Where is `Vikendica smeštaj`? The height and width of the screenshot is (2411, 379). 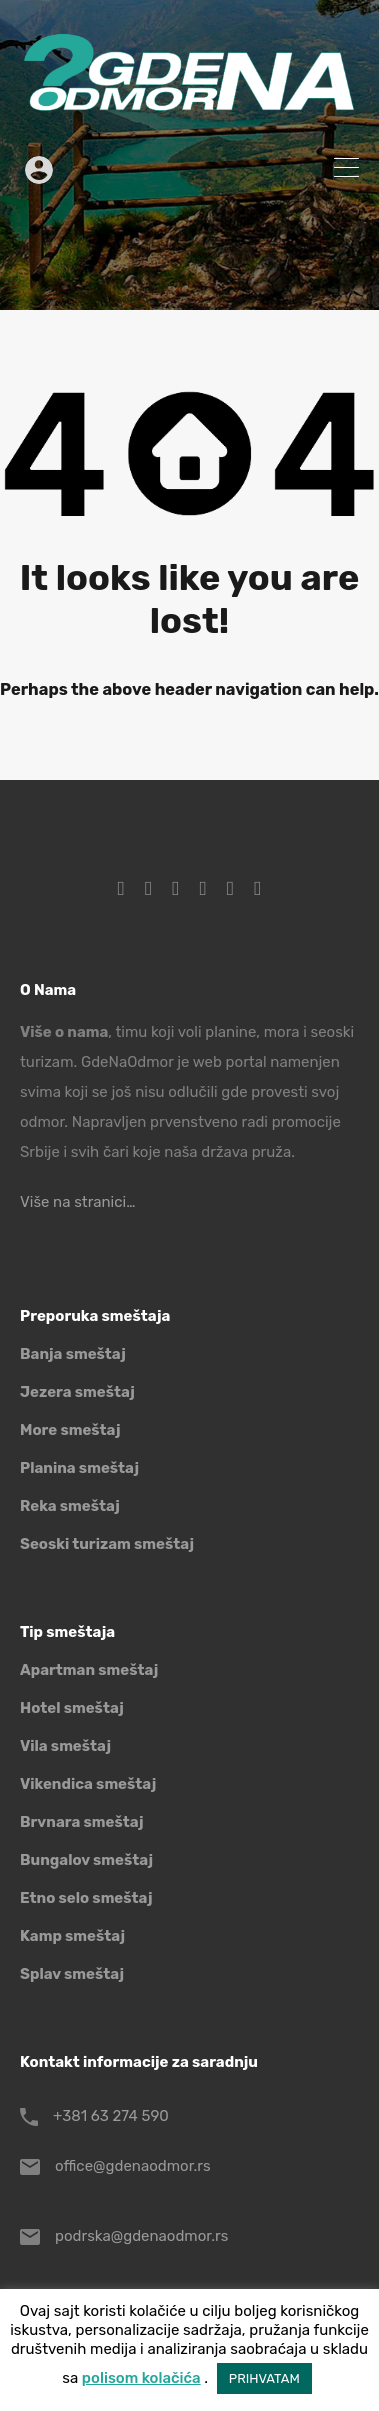
Vikendica smeštaj is located at coordinates (88, 1784).